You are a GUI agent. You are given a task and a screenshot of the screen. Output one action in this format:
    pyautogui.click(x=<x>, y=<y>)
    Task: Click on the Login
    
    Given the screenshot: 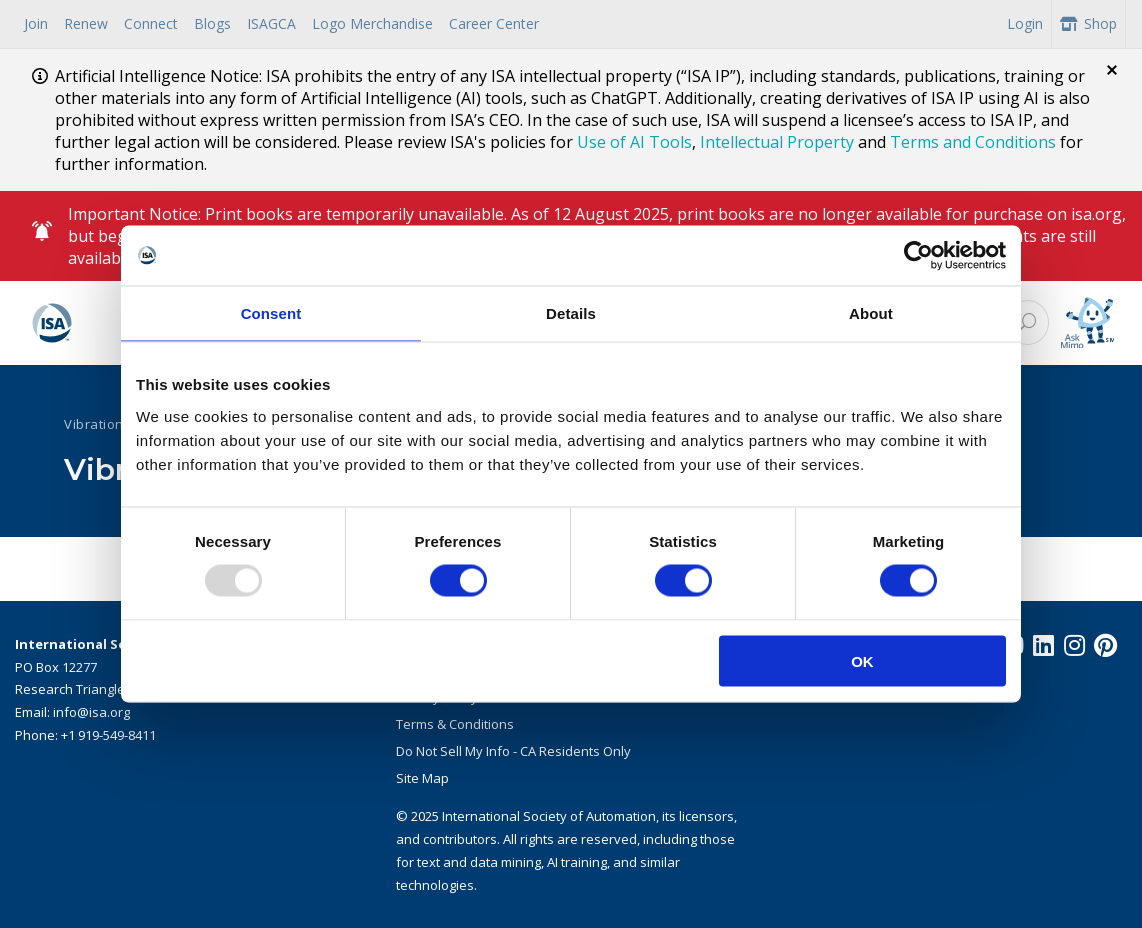 What is the action you would take?
    pyautogui.click(x=1025, y=23)
    